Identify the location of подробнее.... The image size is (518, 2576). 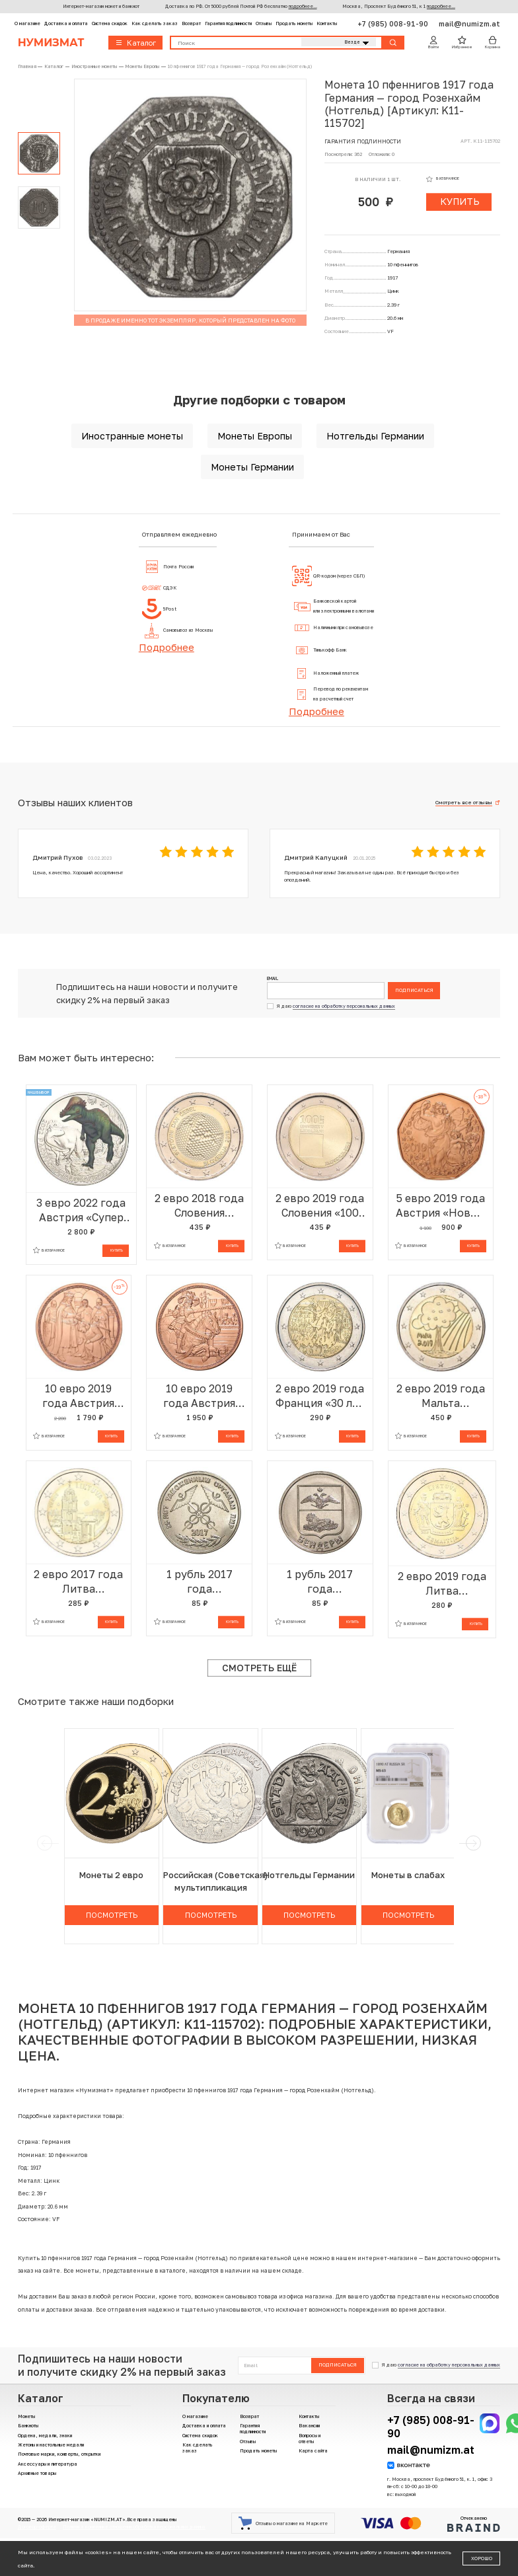
(303, 6).